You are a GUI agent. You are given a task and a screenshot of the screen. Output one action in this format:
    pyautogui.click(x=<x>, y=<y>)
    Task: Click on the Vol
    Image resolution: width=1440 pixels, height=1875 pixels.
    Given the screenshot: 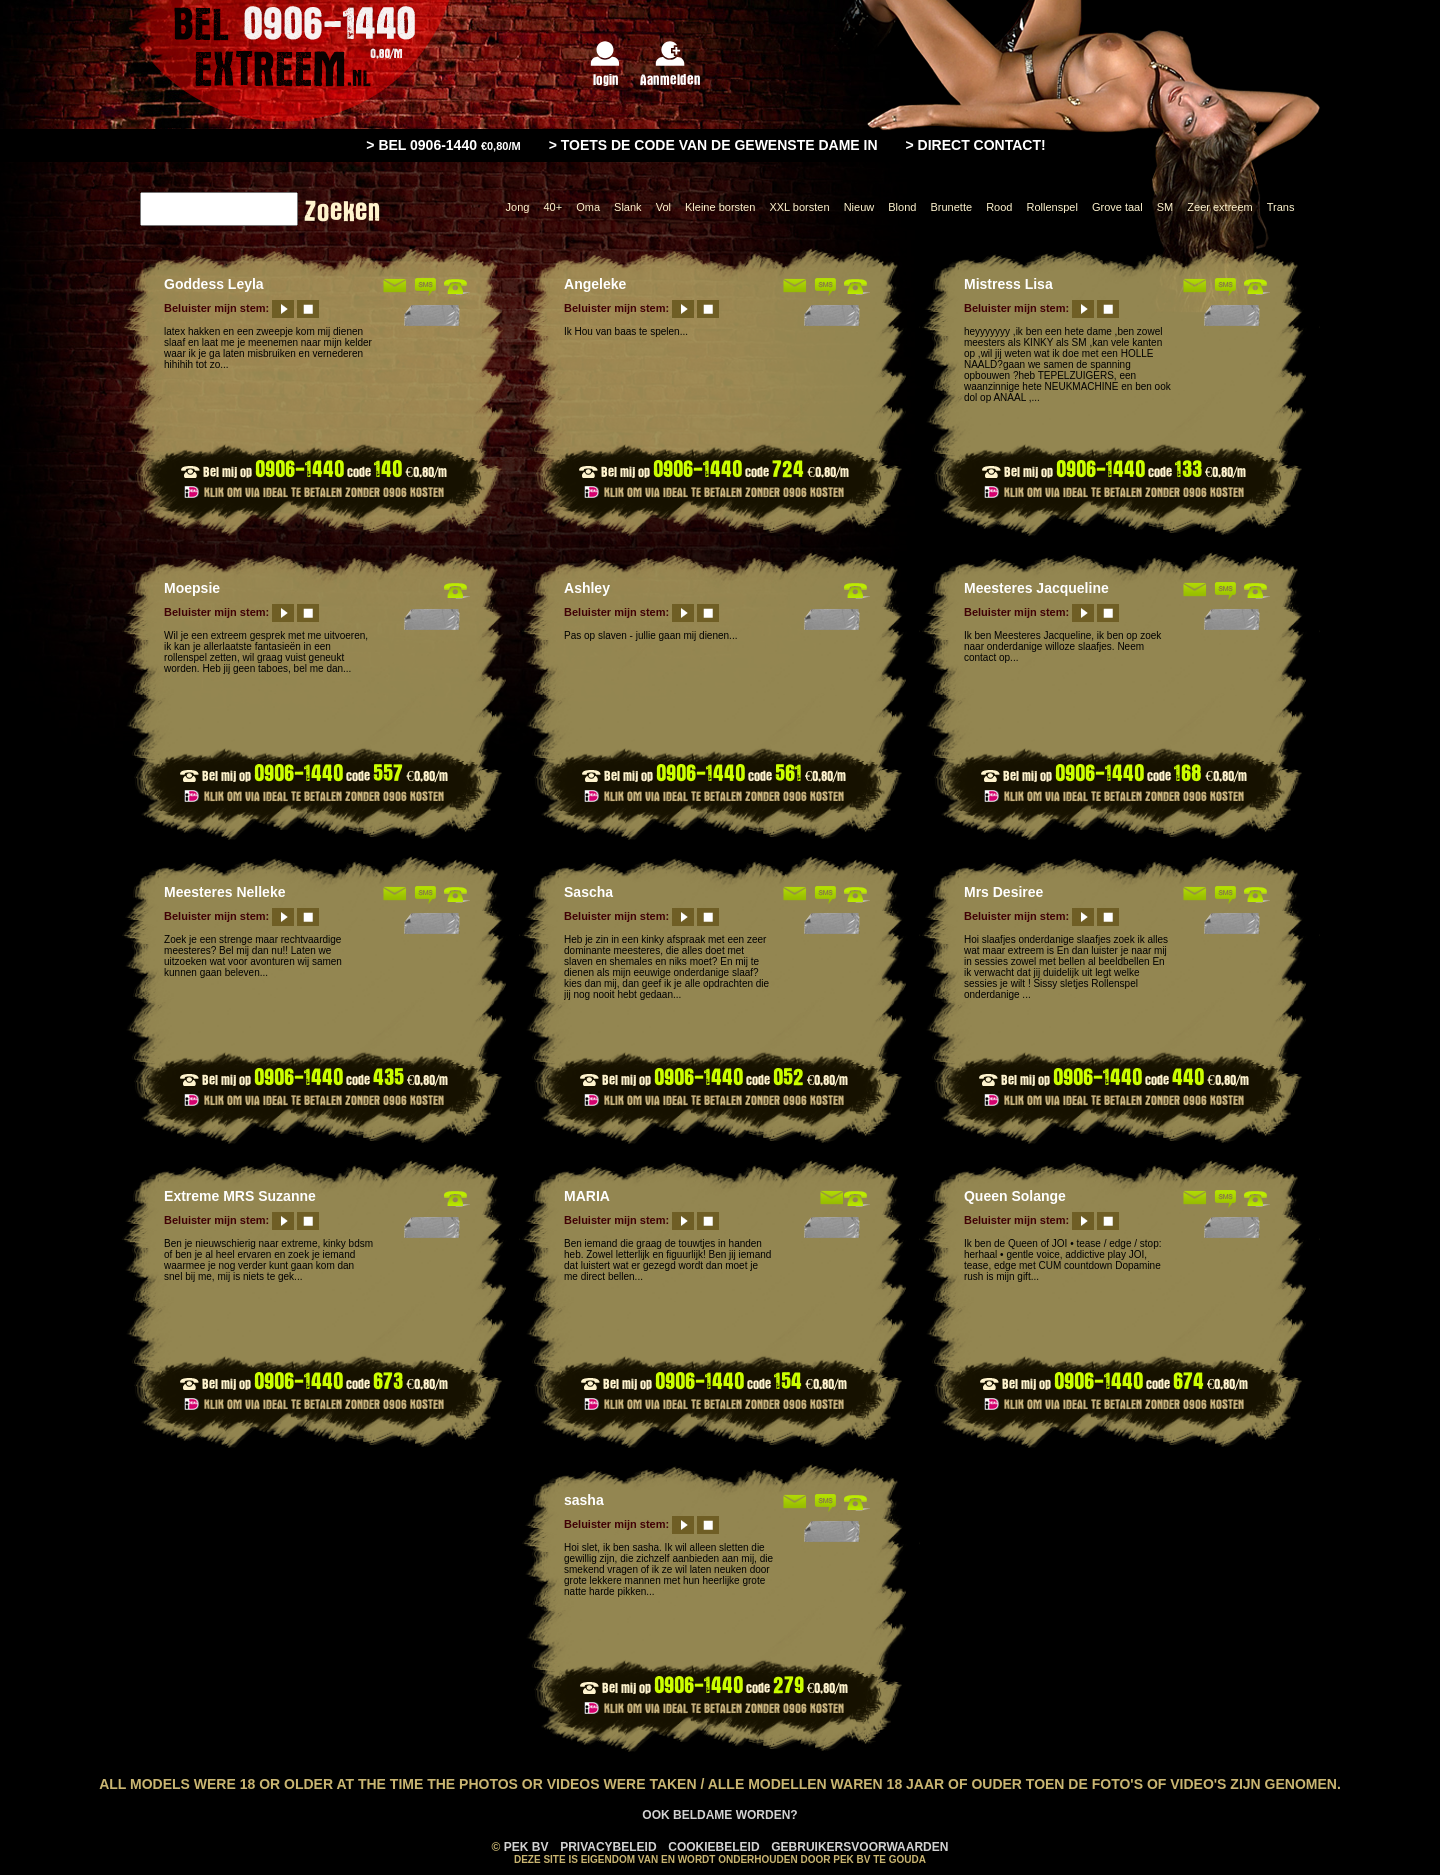 What is the action you would take?
    pyautogui.click(x=663, y=207)
    